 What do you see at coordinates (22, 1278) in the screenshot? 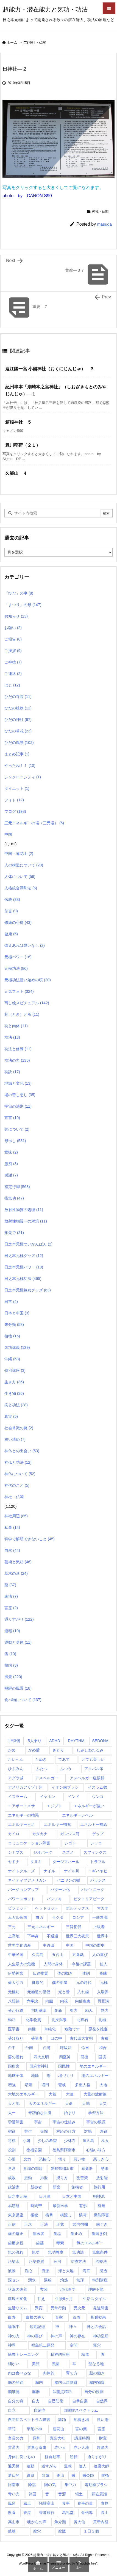
I see `日之本元極功法` at bounding box center [22, 1278].